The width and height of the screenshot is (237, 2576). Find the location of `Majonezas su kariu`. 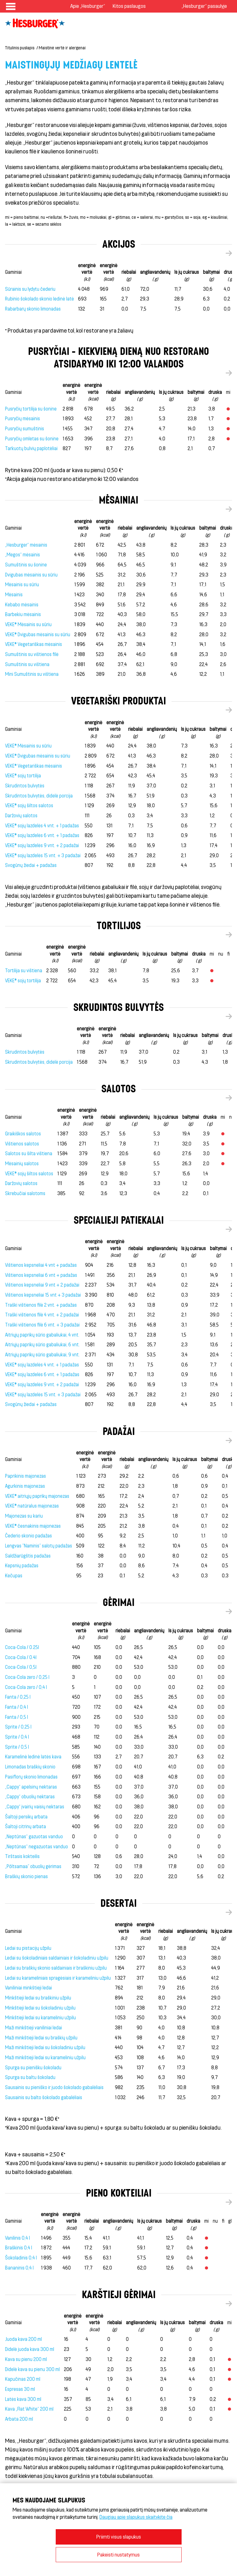

Majonezas su kariu is located at coordinates (24, 1516).